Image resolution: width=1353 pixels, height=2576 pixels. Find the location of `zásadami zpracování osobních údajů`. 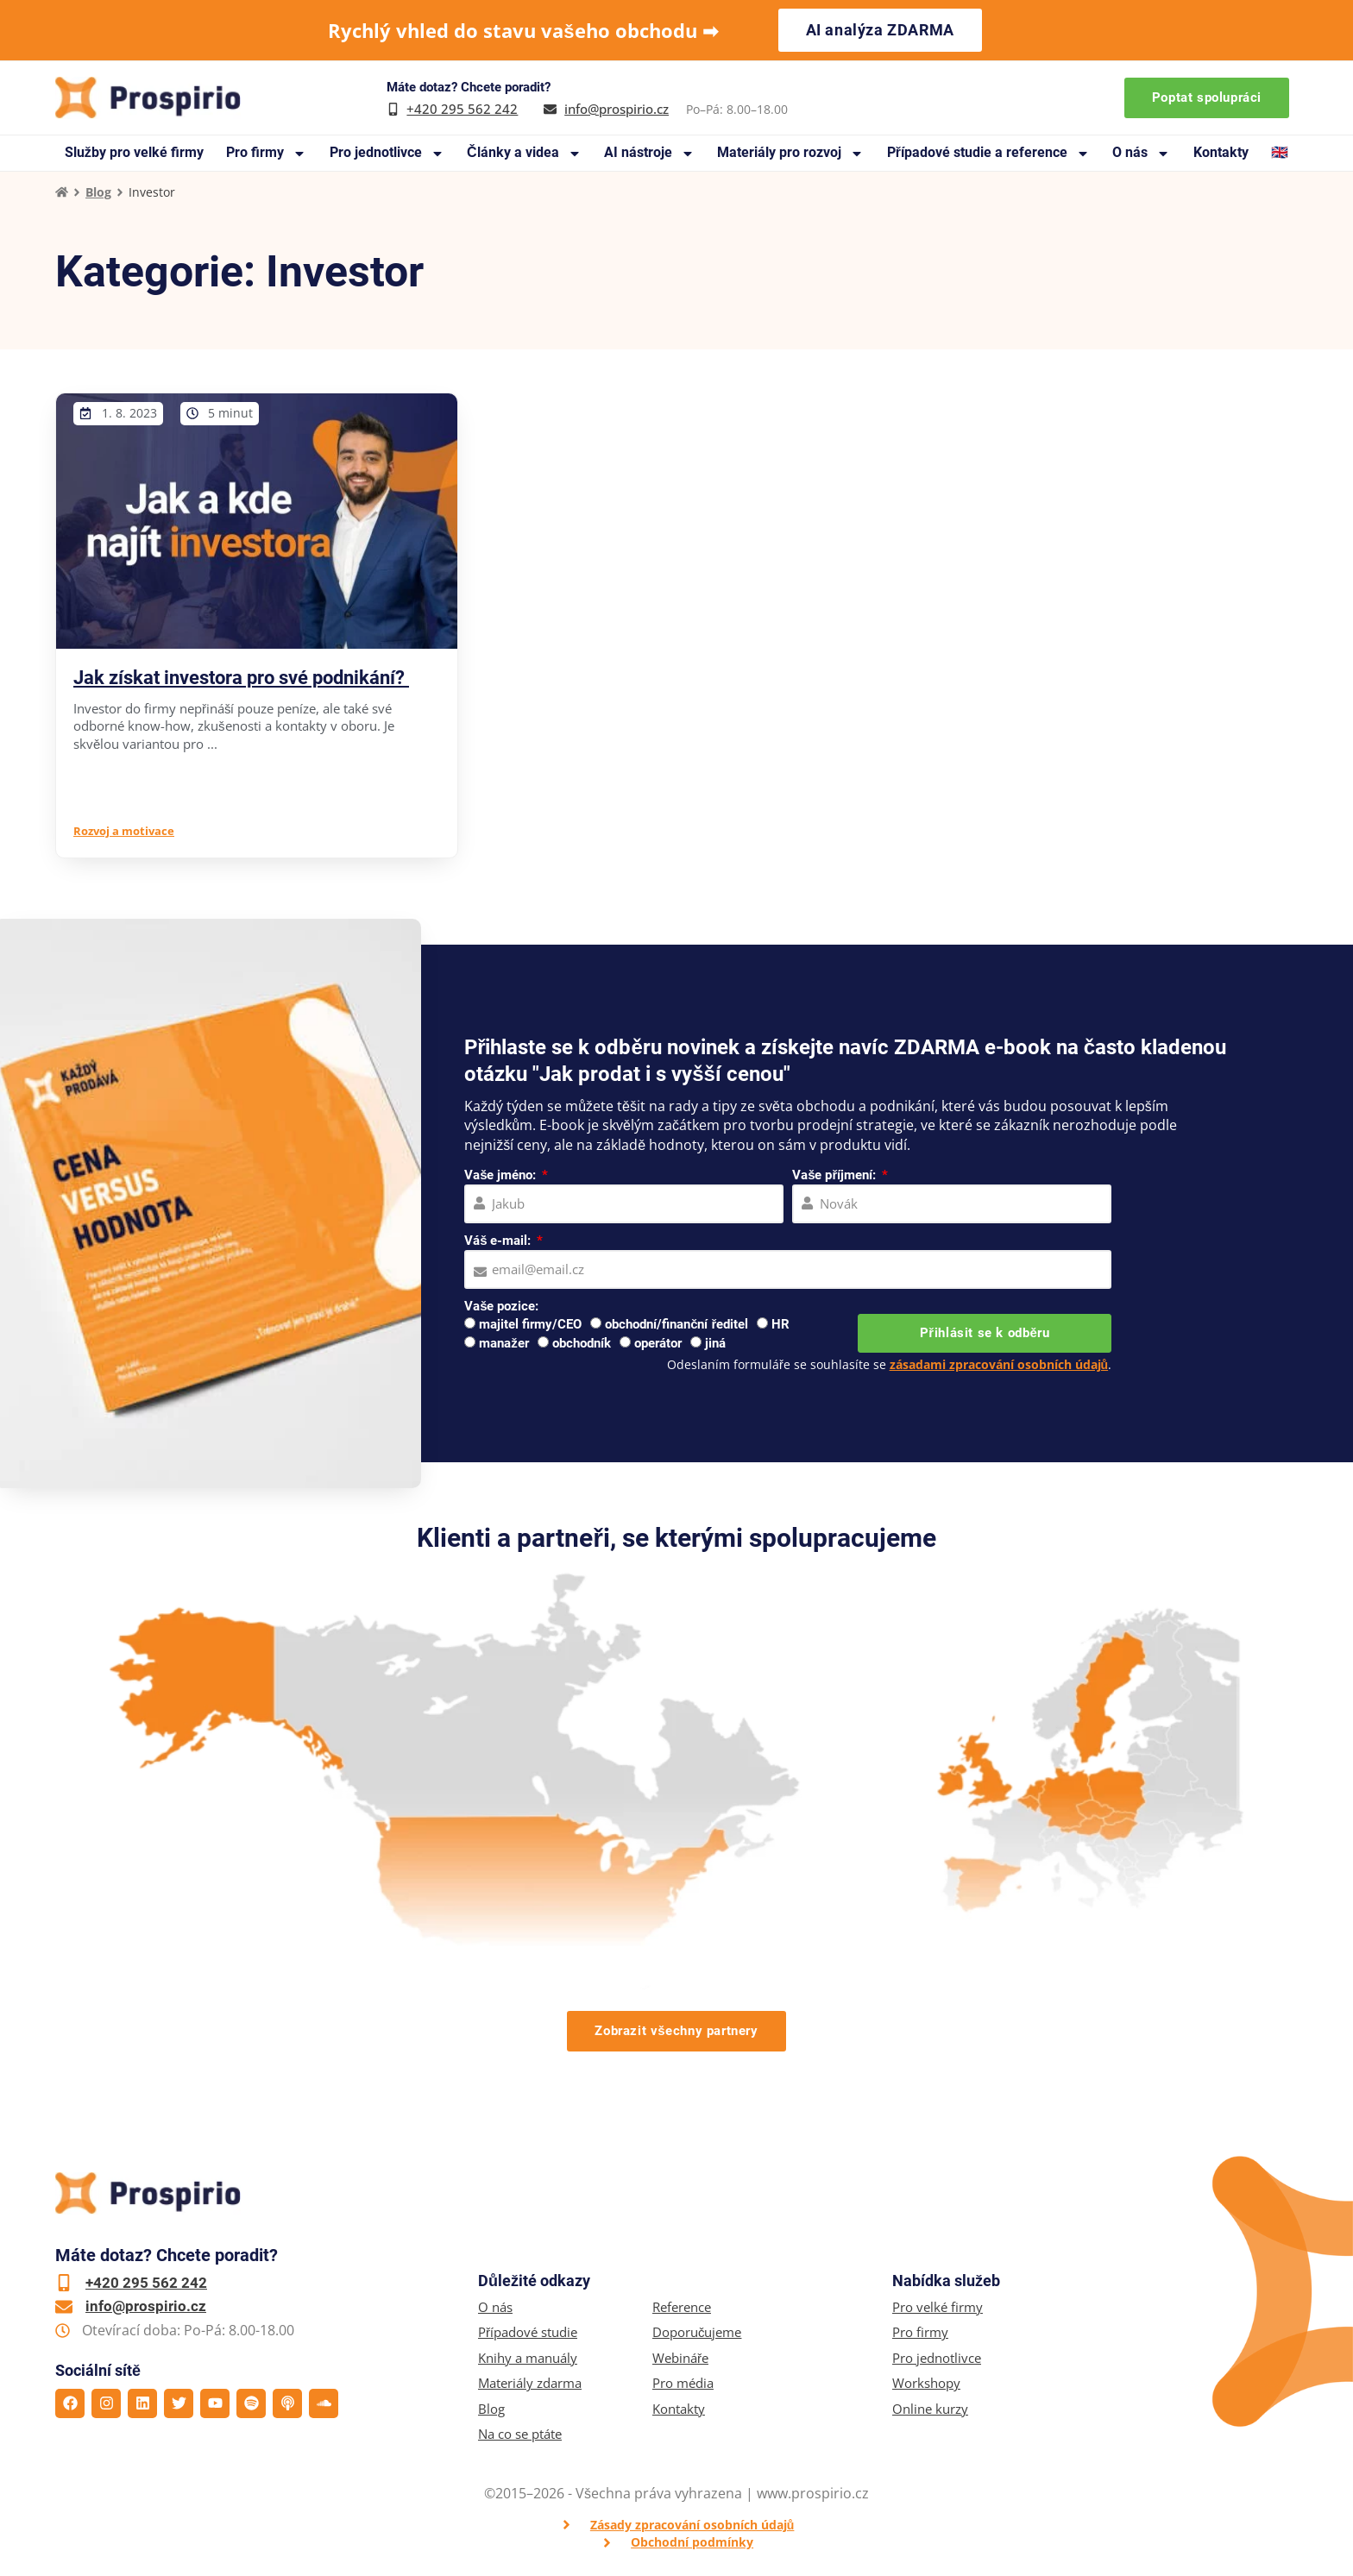

zásadami zpracování osobních údajů is located at coordinates (999, 1364).